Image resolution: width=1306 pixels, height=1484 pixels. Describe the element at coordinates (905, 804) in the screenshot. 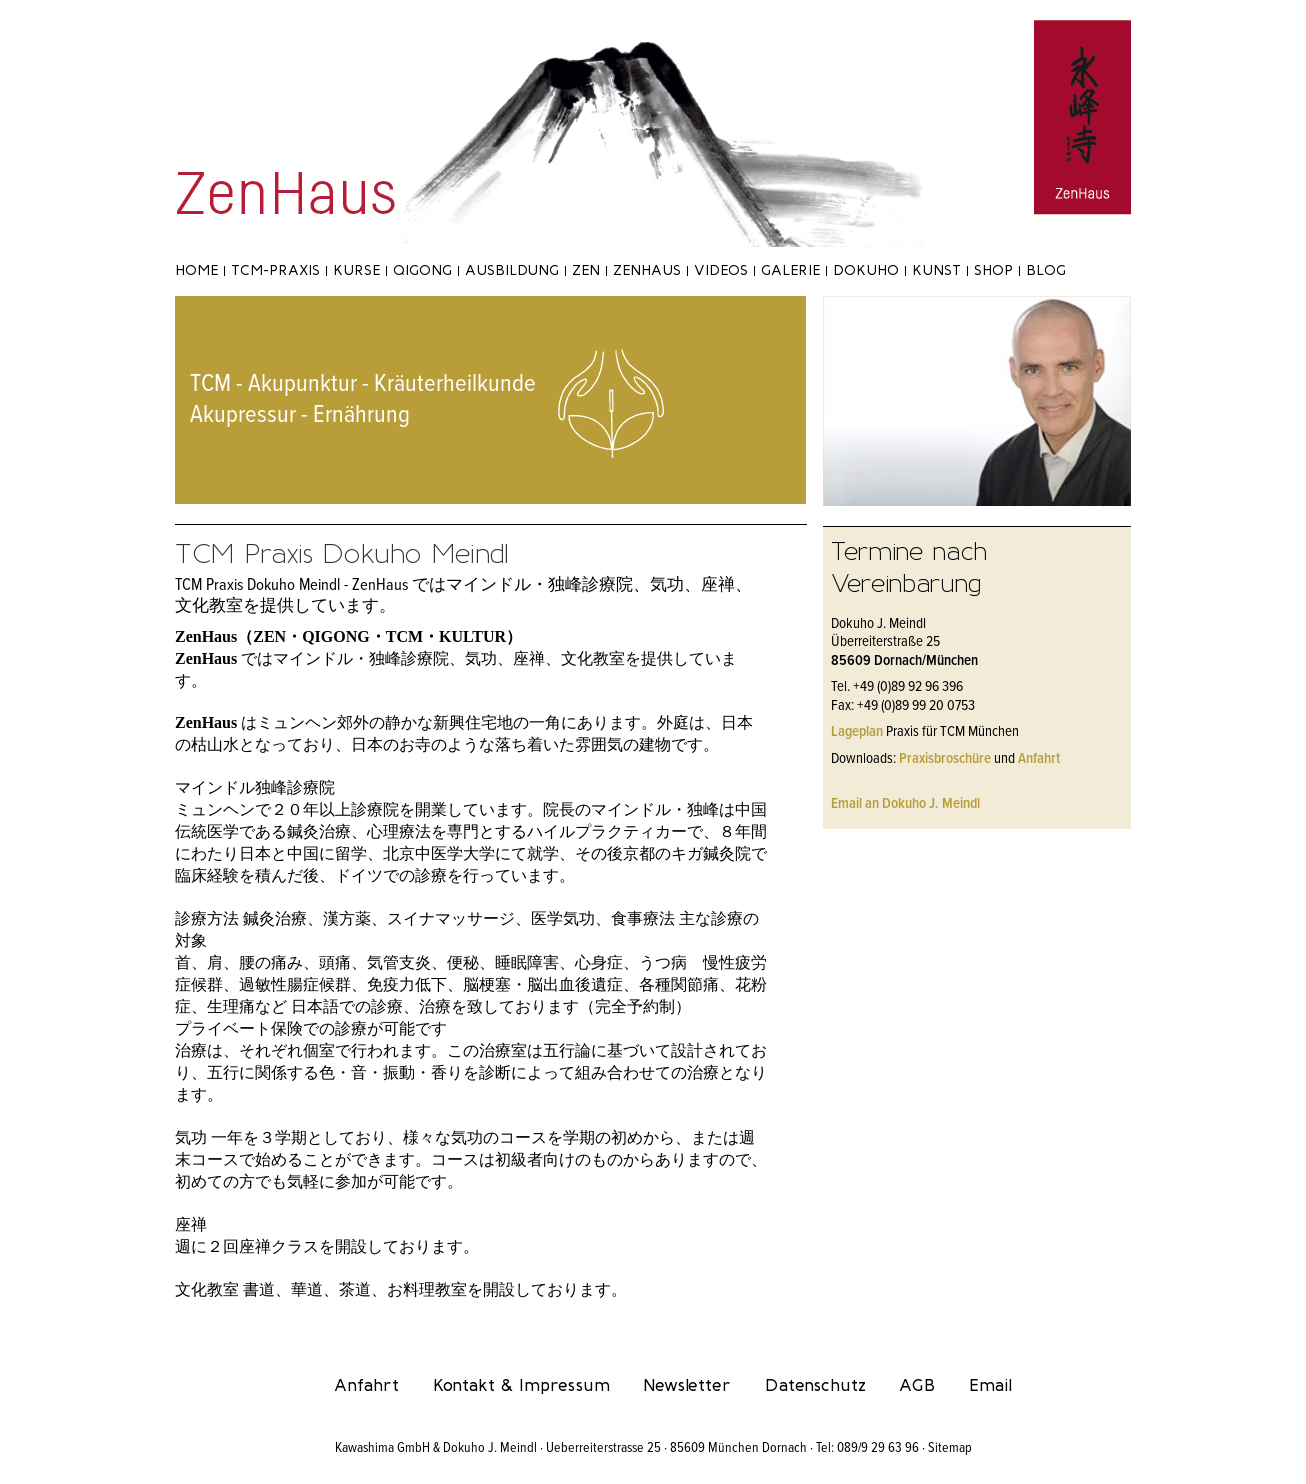

I see `Email an Dokuho J. Meindl` at that location.